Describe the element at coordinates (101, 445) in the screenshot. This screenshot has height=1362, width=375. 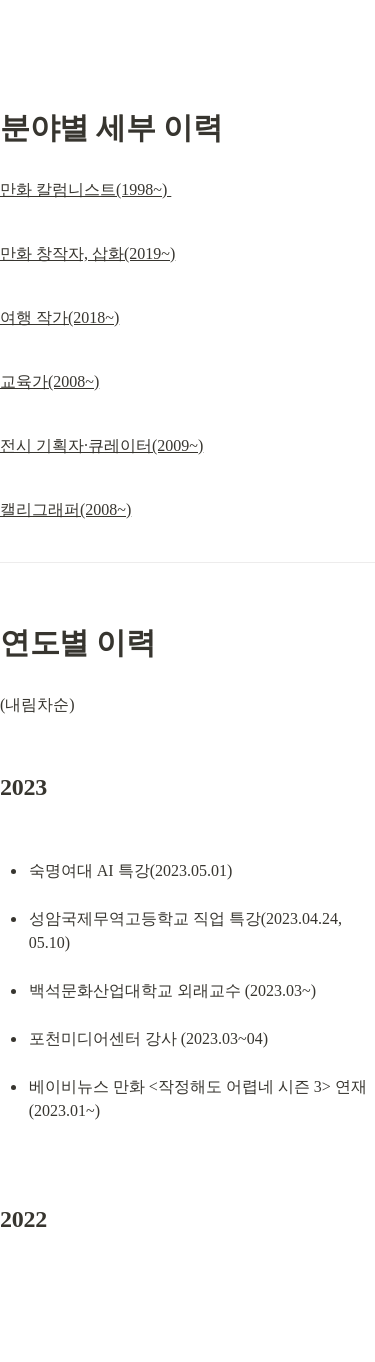
I see `전시 기획자·큐레이터(2009~)` at that location.